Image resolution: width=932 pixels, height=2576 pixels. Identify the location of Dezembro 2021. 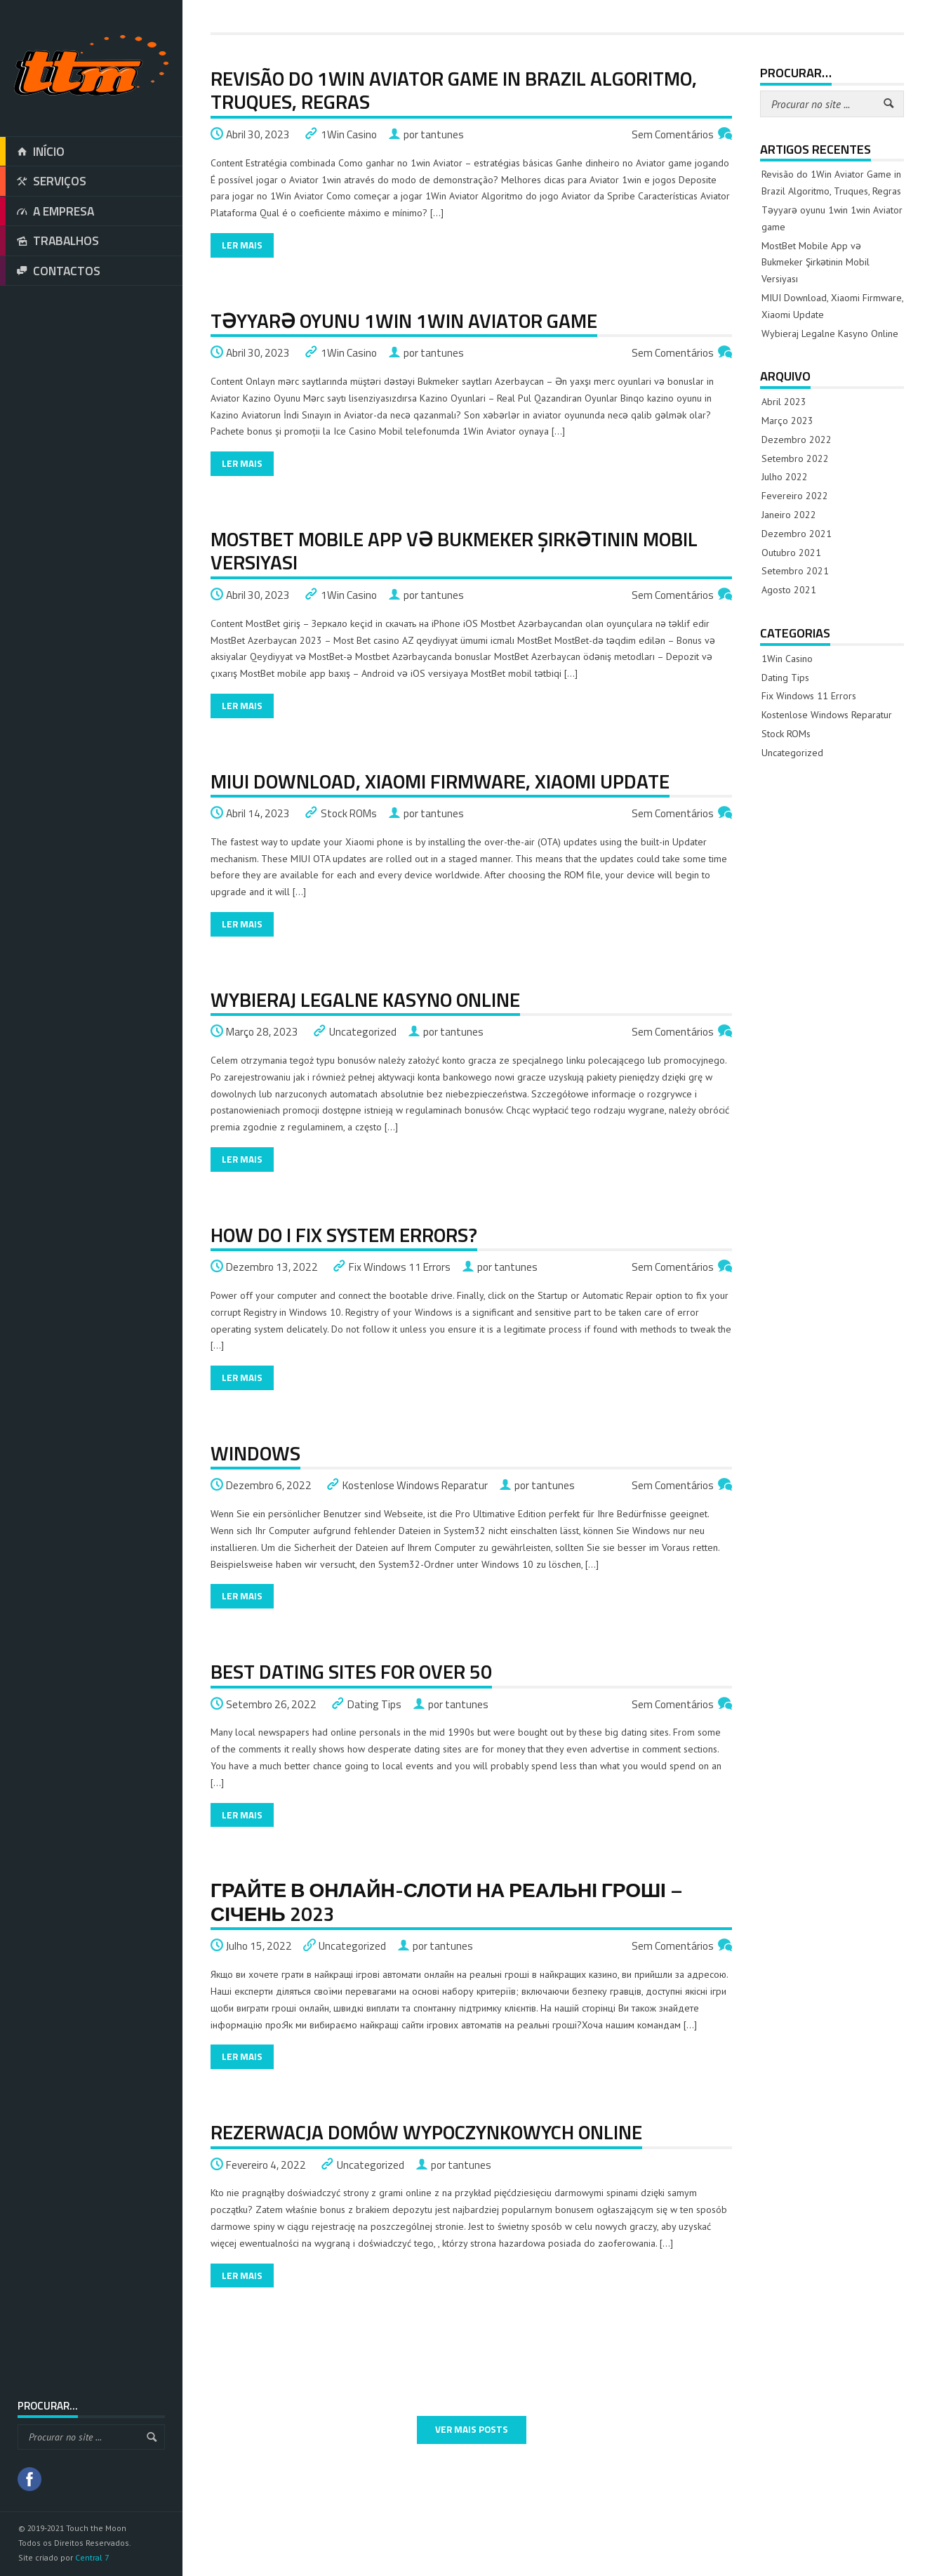
(796, 533).